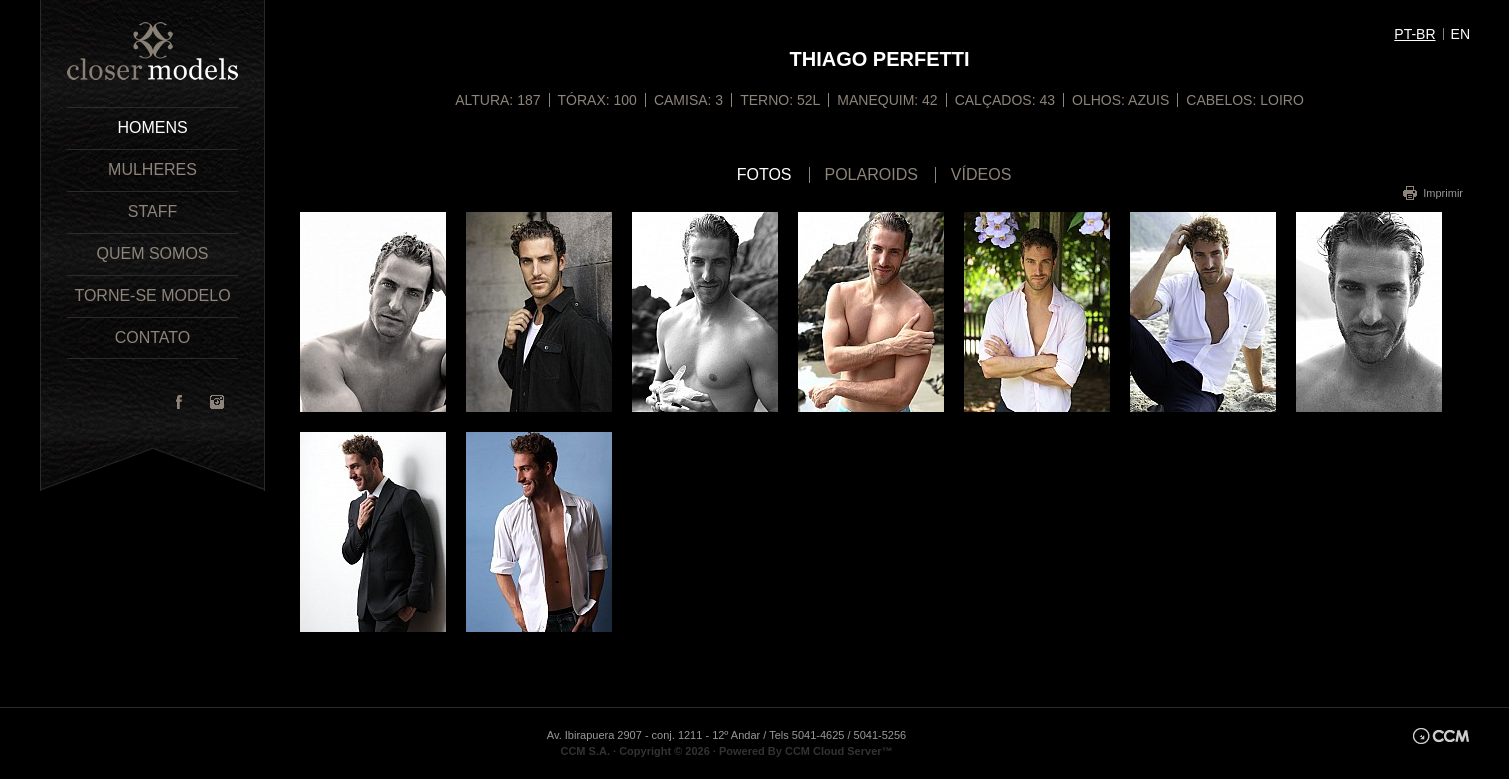 The height and width of the screenshot is (779, 1509). Describe the element at coordinates (153, 337) in the screenshot. I see `Contato` at that location.